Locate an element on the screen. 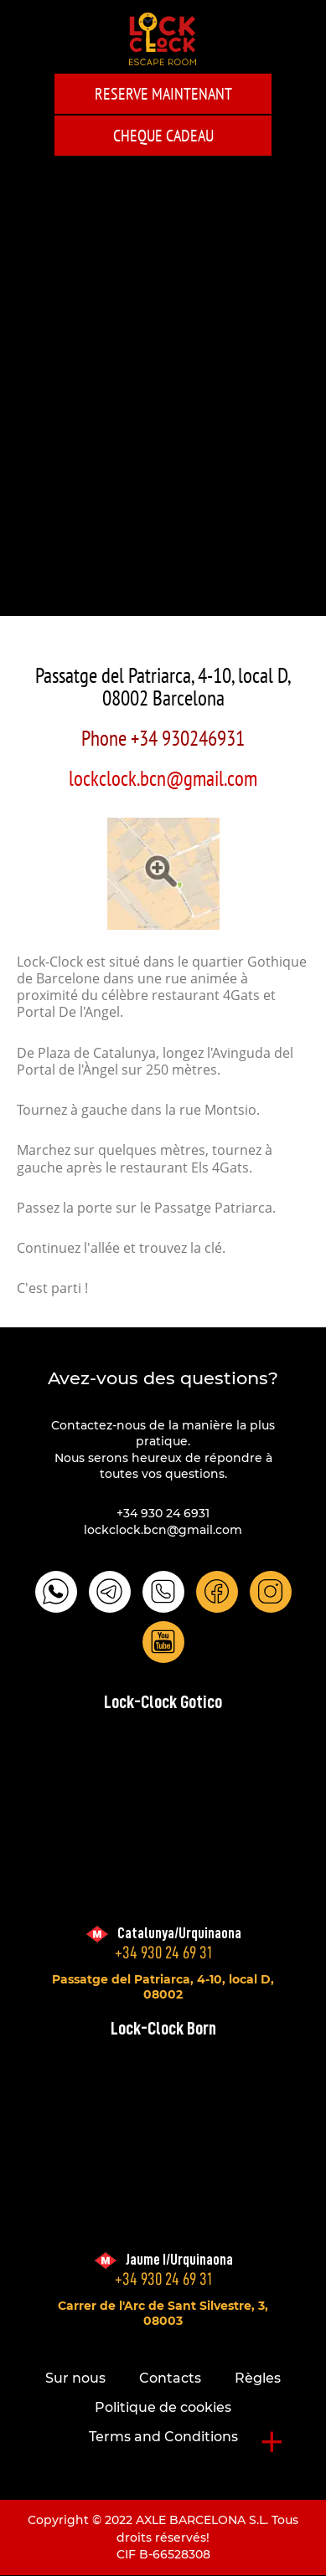  LOCK-CLOCK is located at coordinates (163, 39).